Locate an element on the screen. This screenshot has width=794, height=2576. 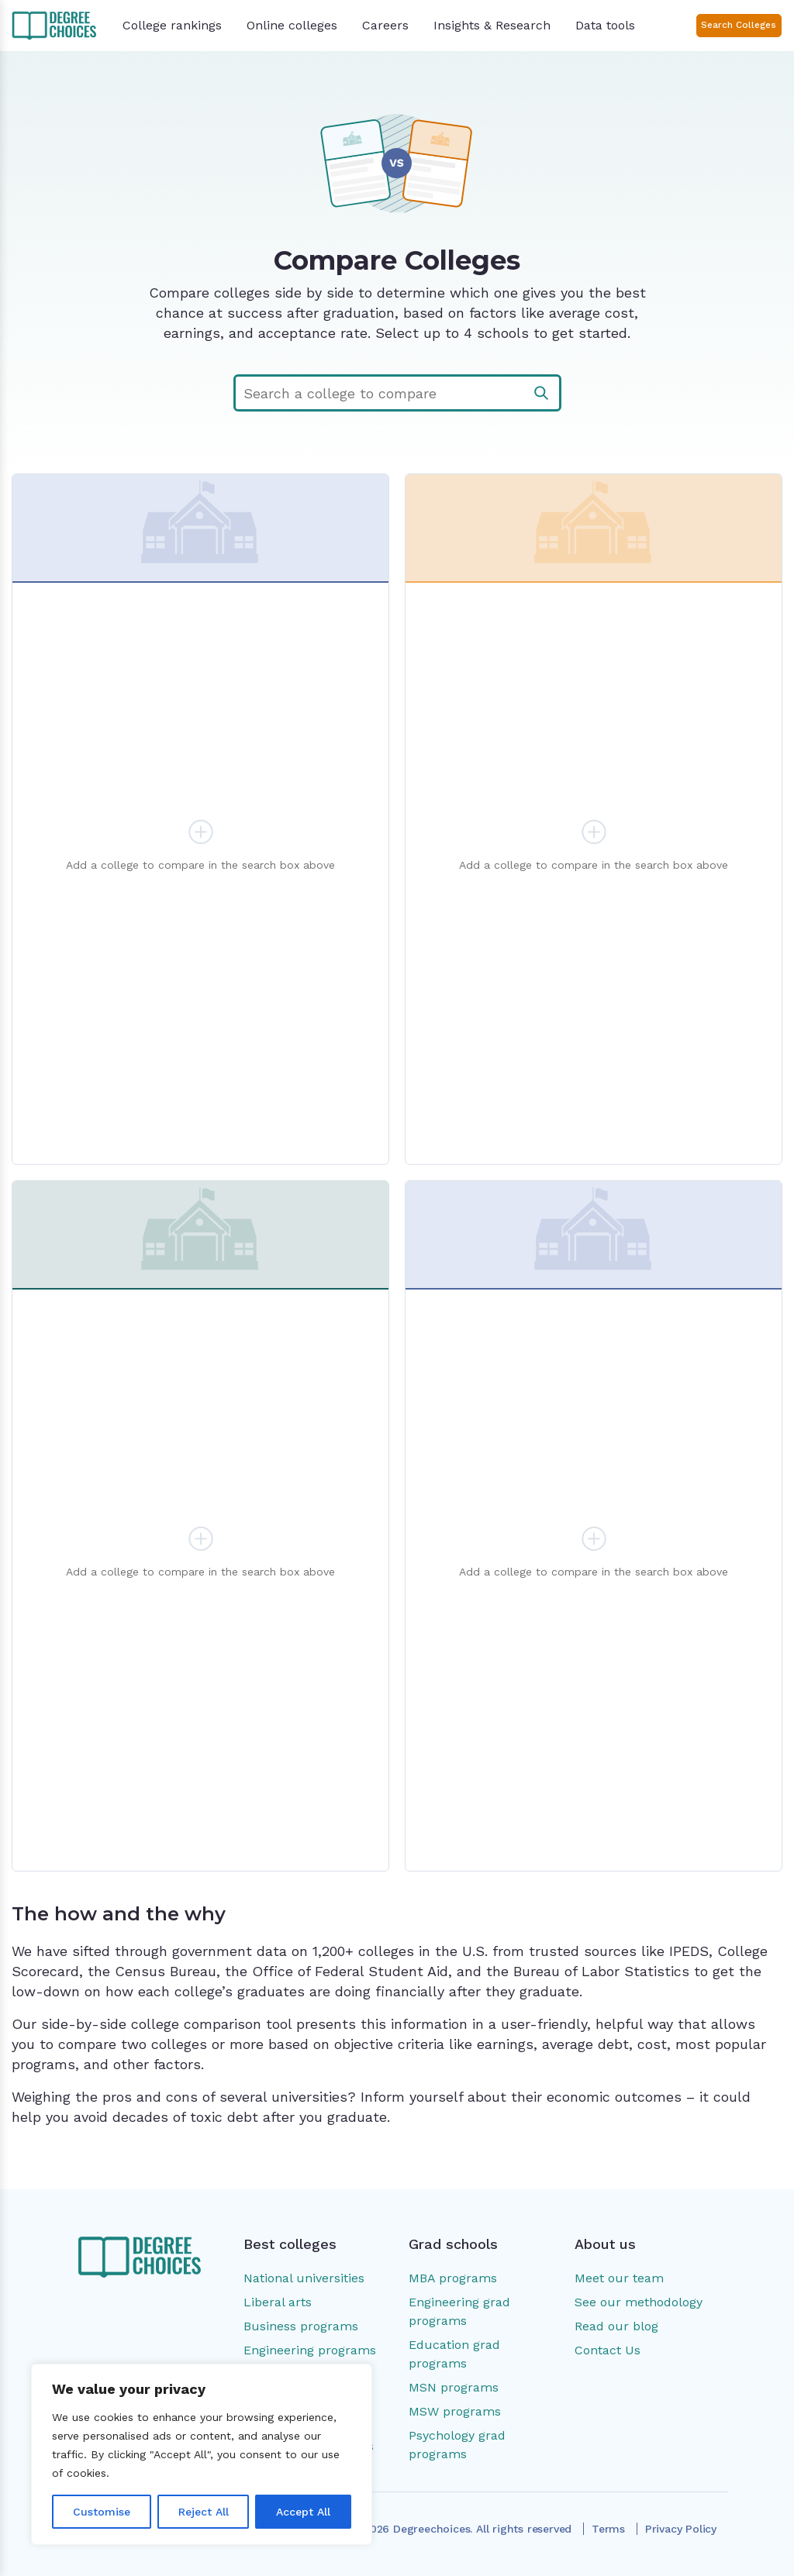
Education grad programs is located at coordinates (454, 2354).